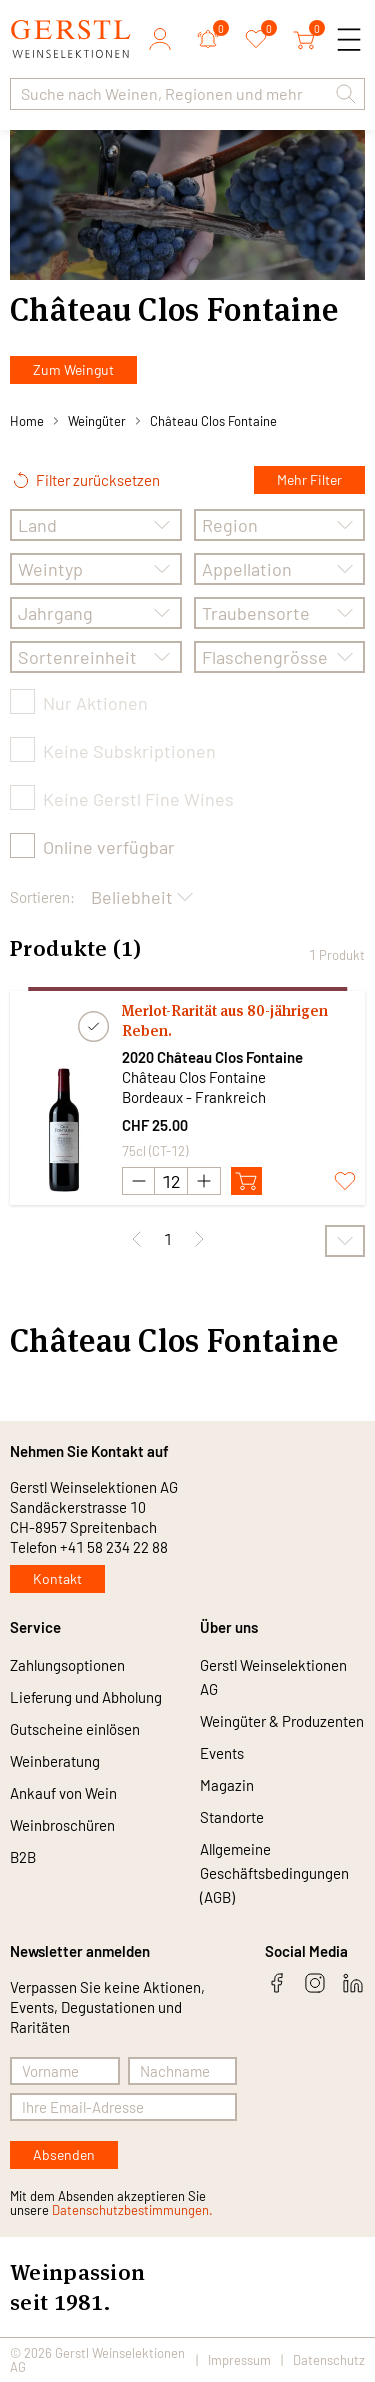 This screenshot has width=375, height=2382. I want to click on Zahlungsoptionen, so click(67, 1665).